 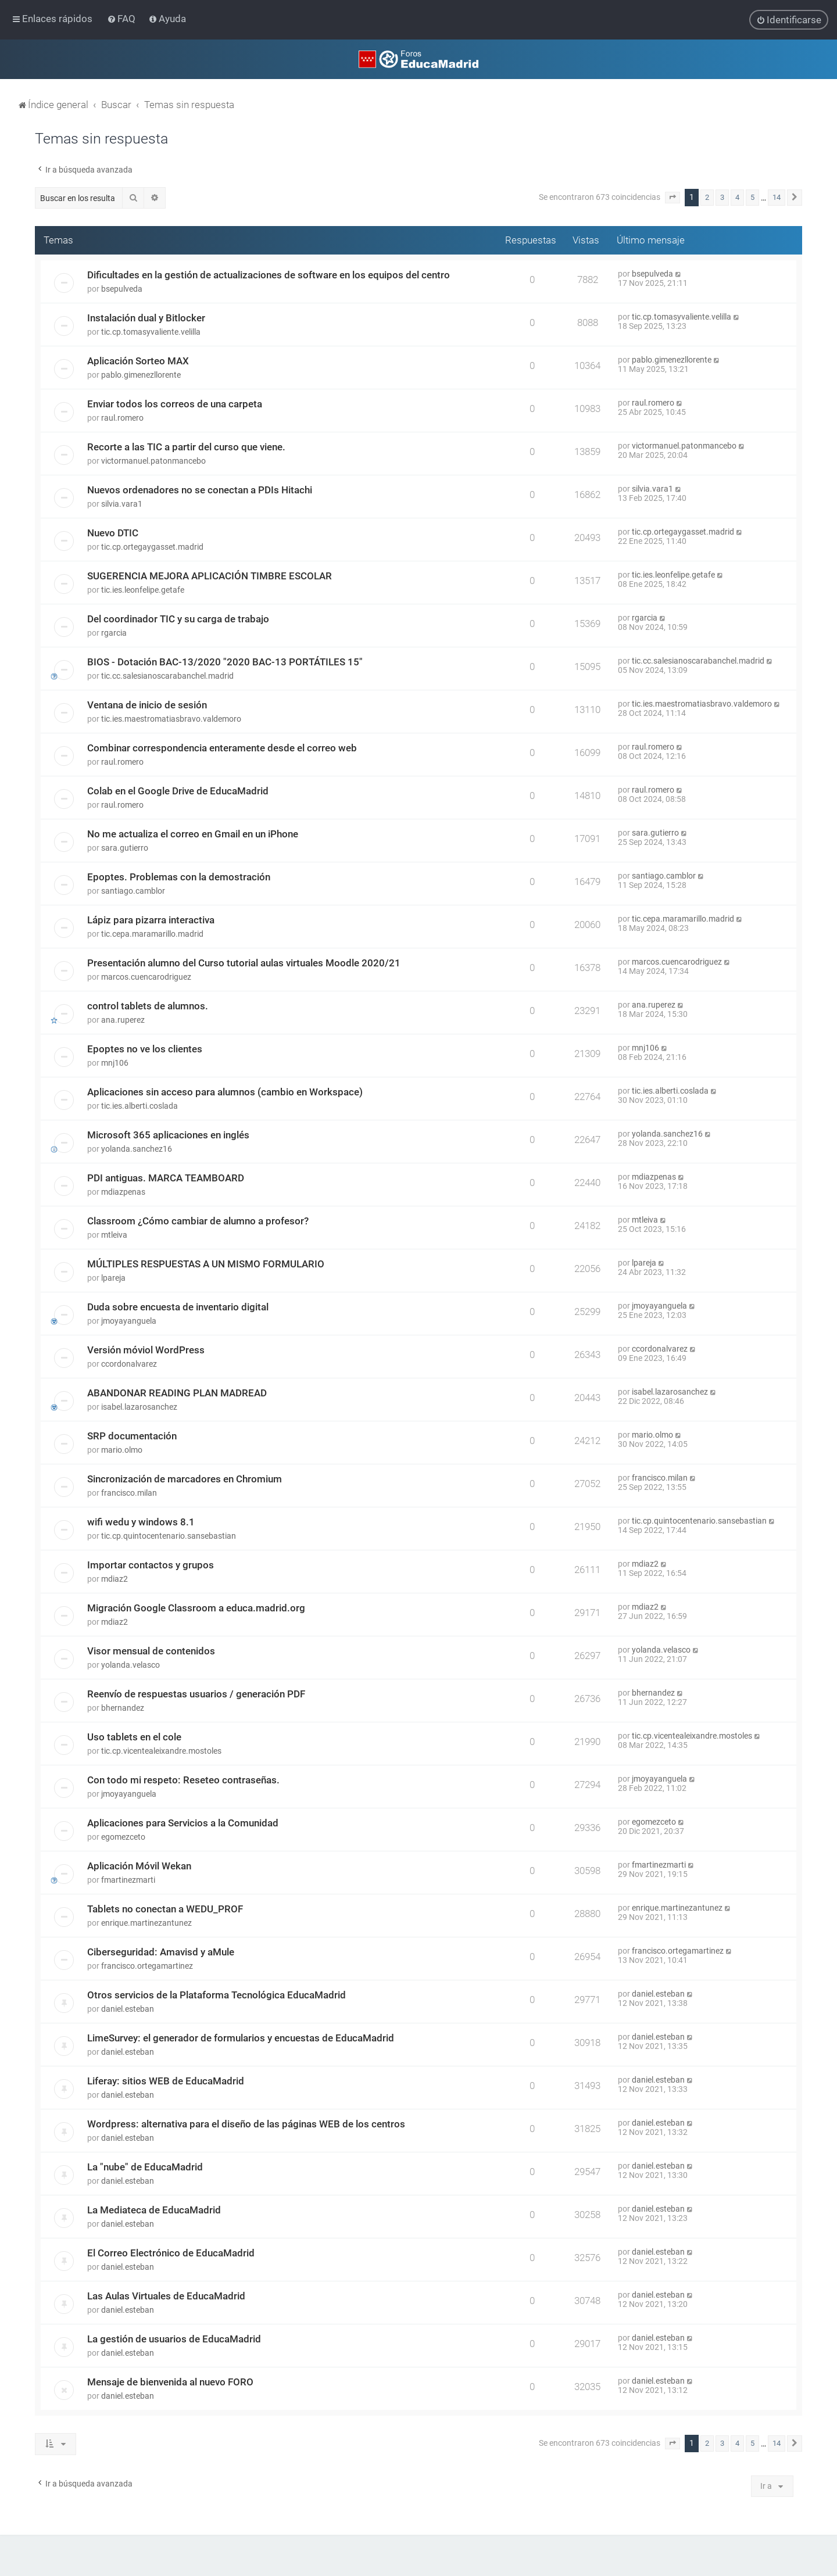 What do you see at coordinates (186, 447) in the screenshot?
I see `Recorte a las TIC a partir del curso que viene.` at bounding box center [186, 447].